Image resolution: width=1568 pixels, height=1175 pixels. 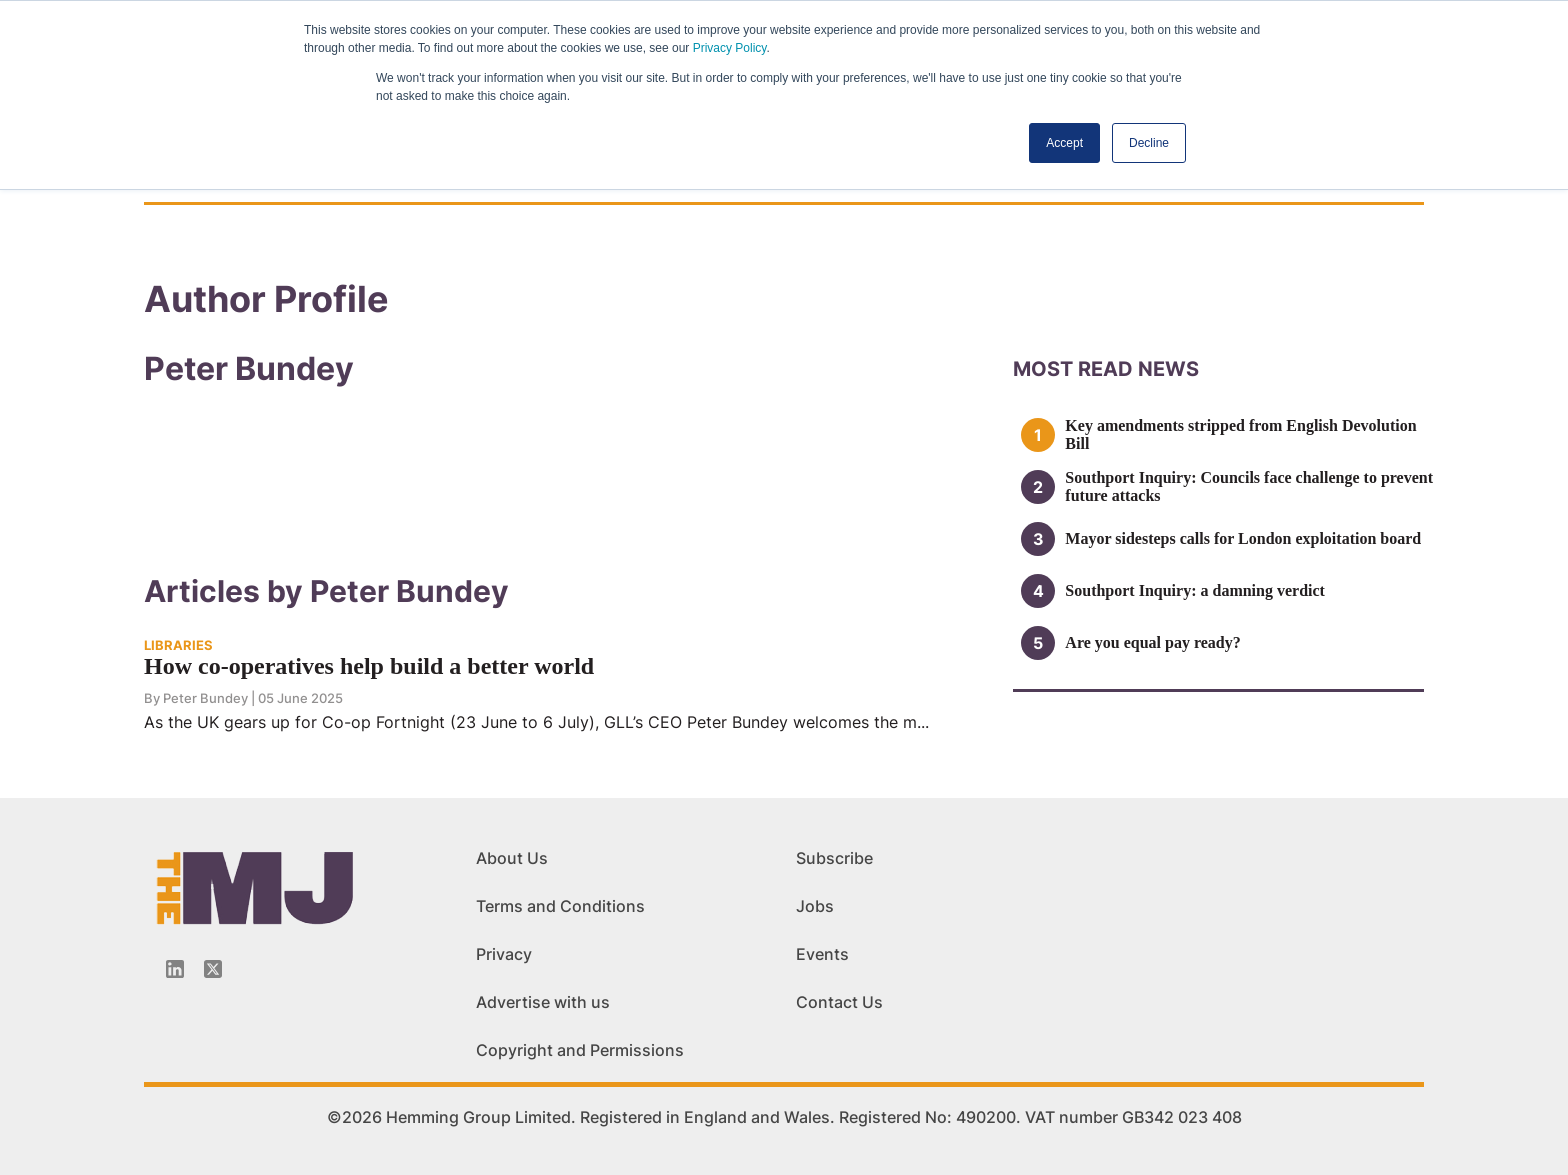 I want to click on Advertise with us, so click(x=543, y=1002).